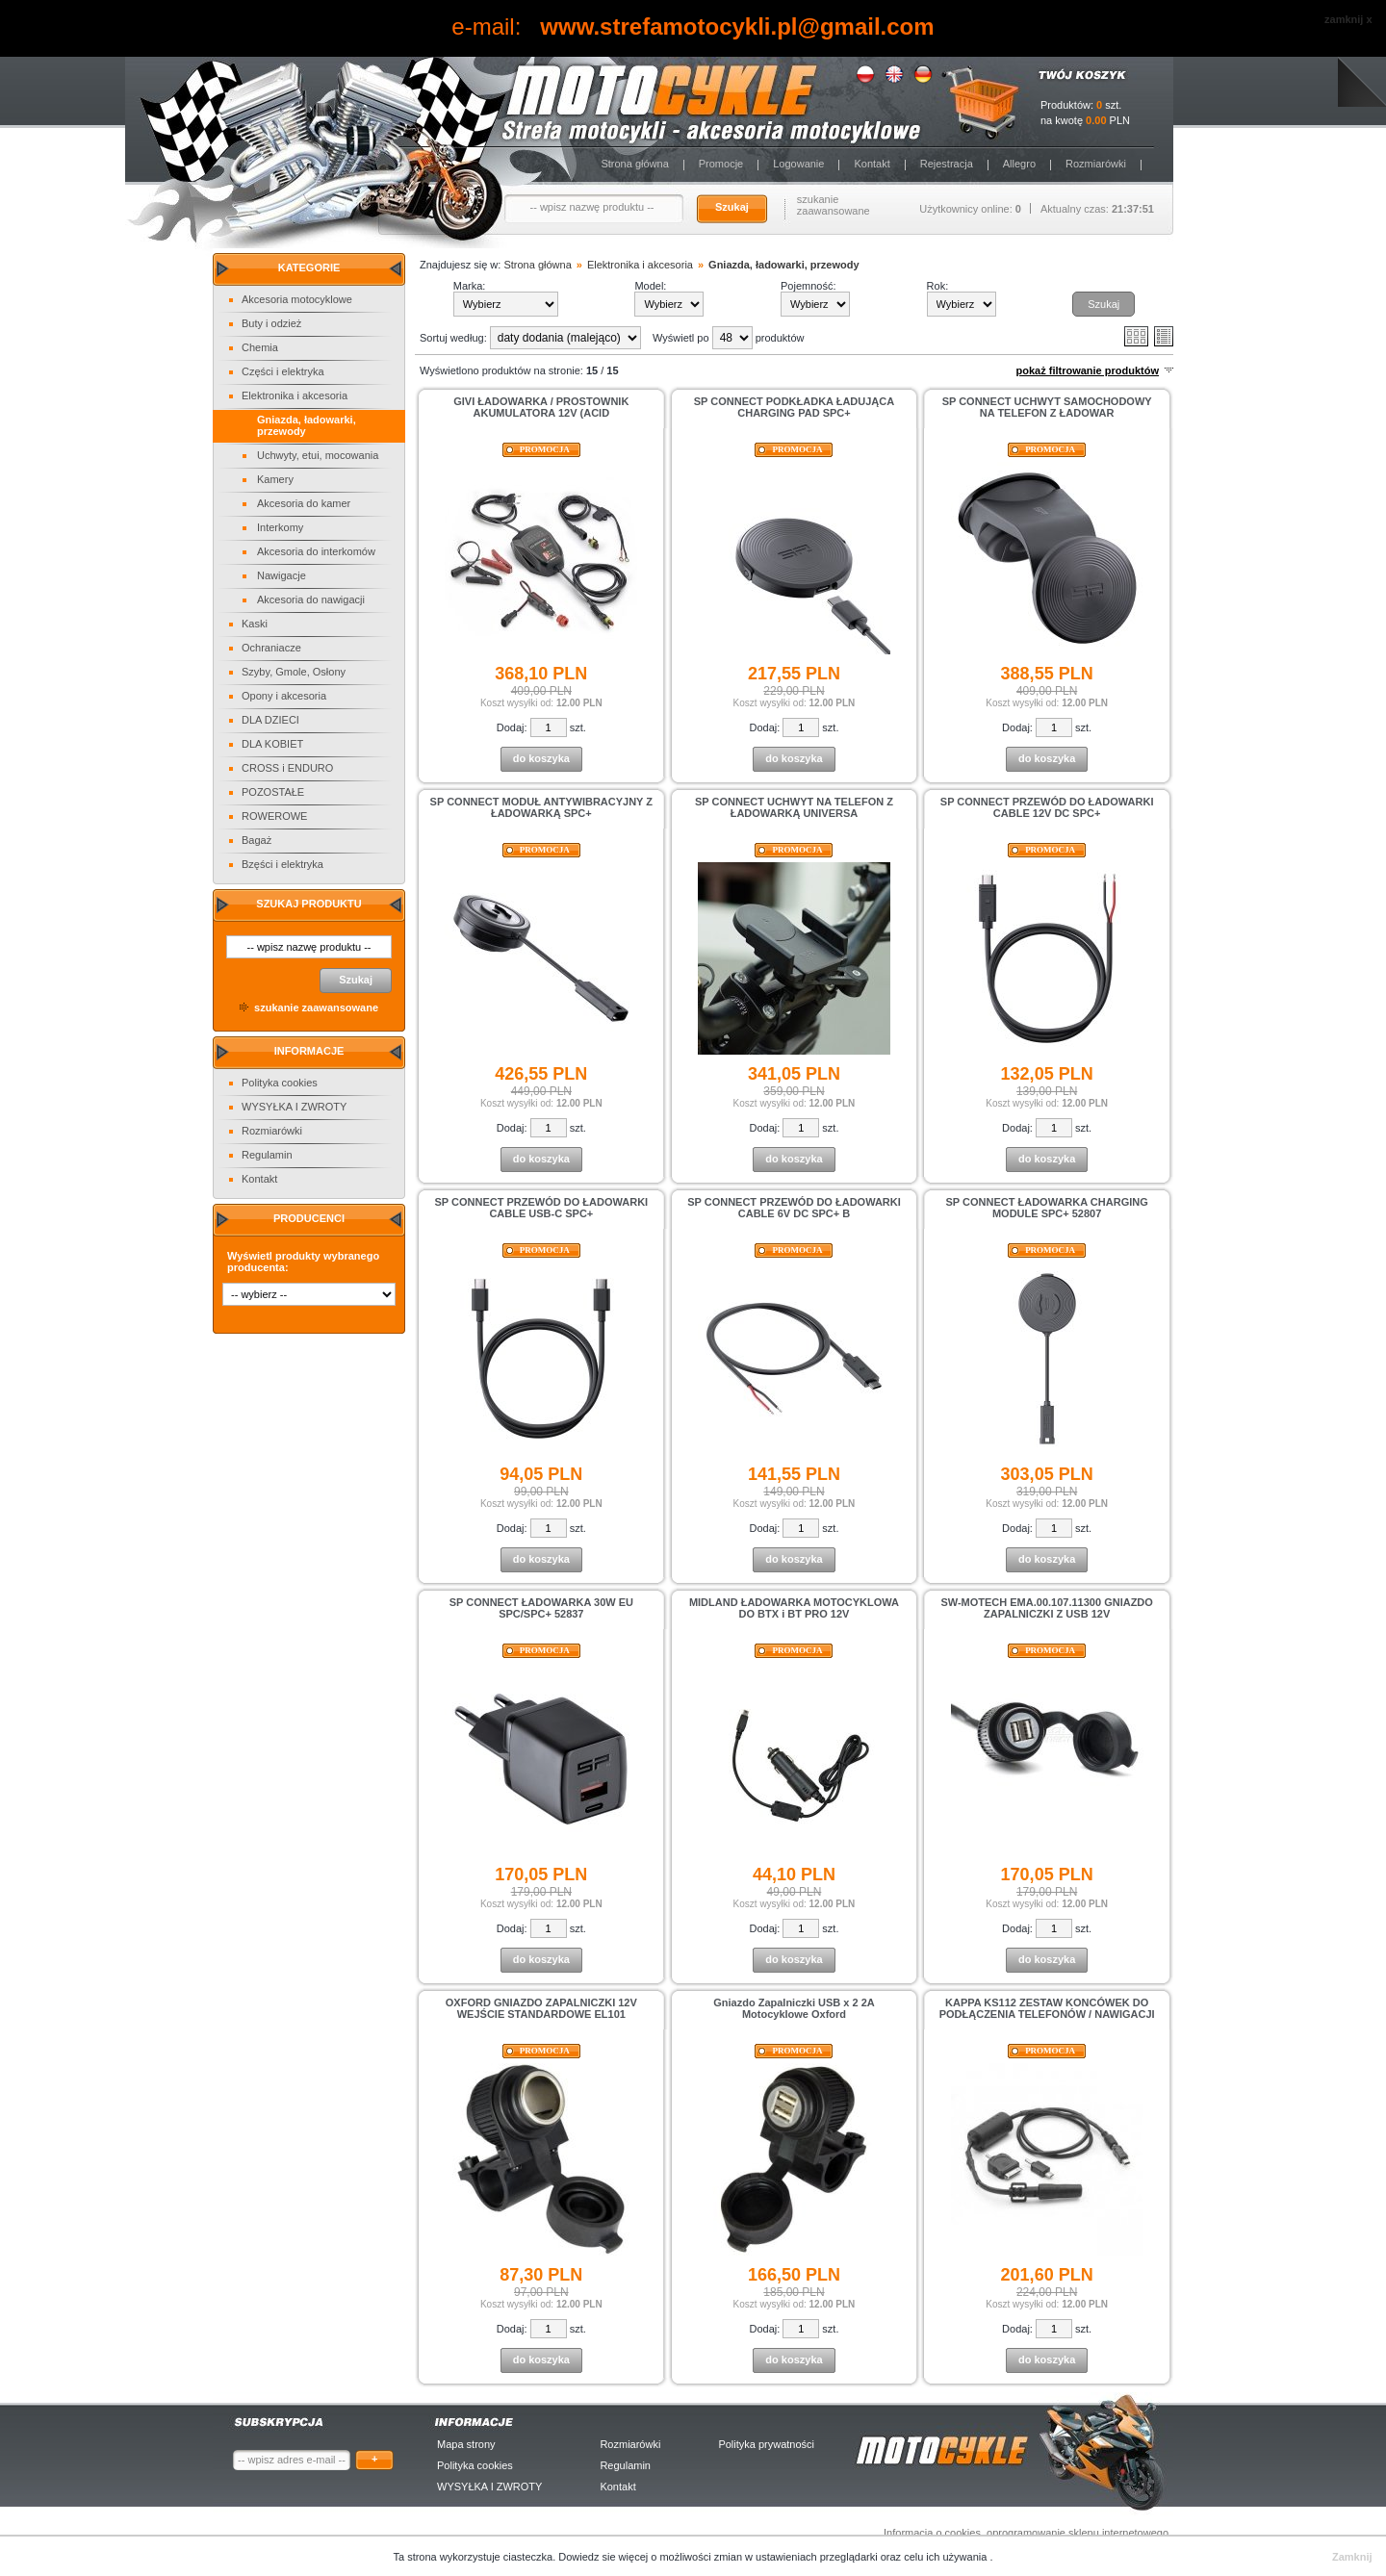  I want to click on WYSYŁKA I ZWROTY, so click(294, 1106).